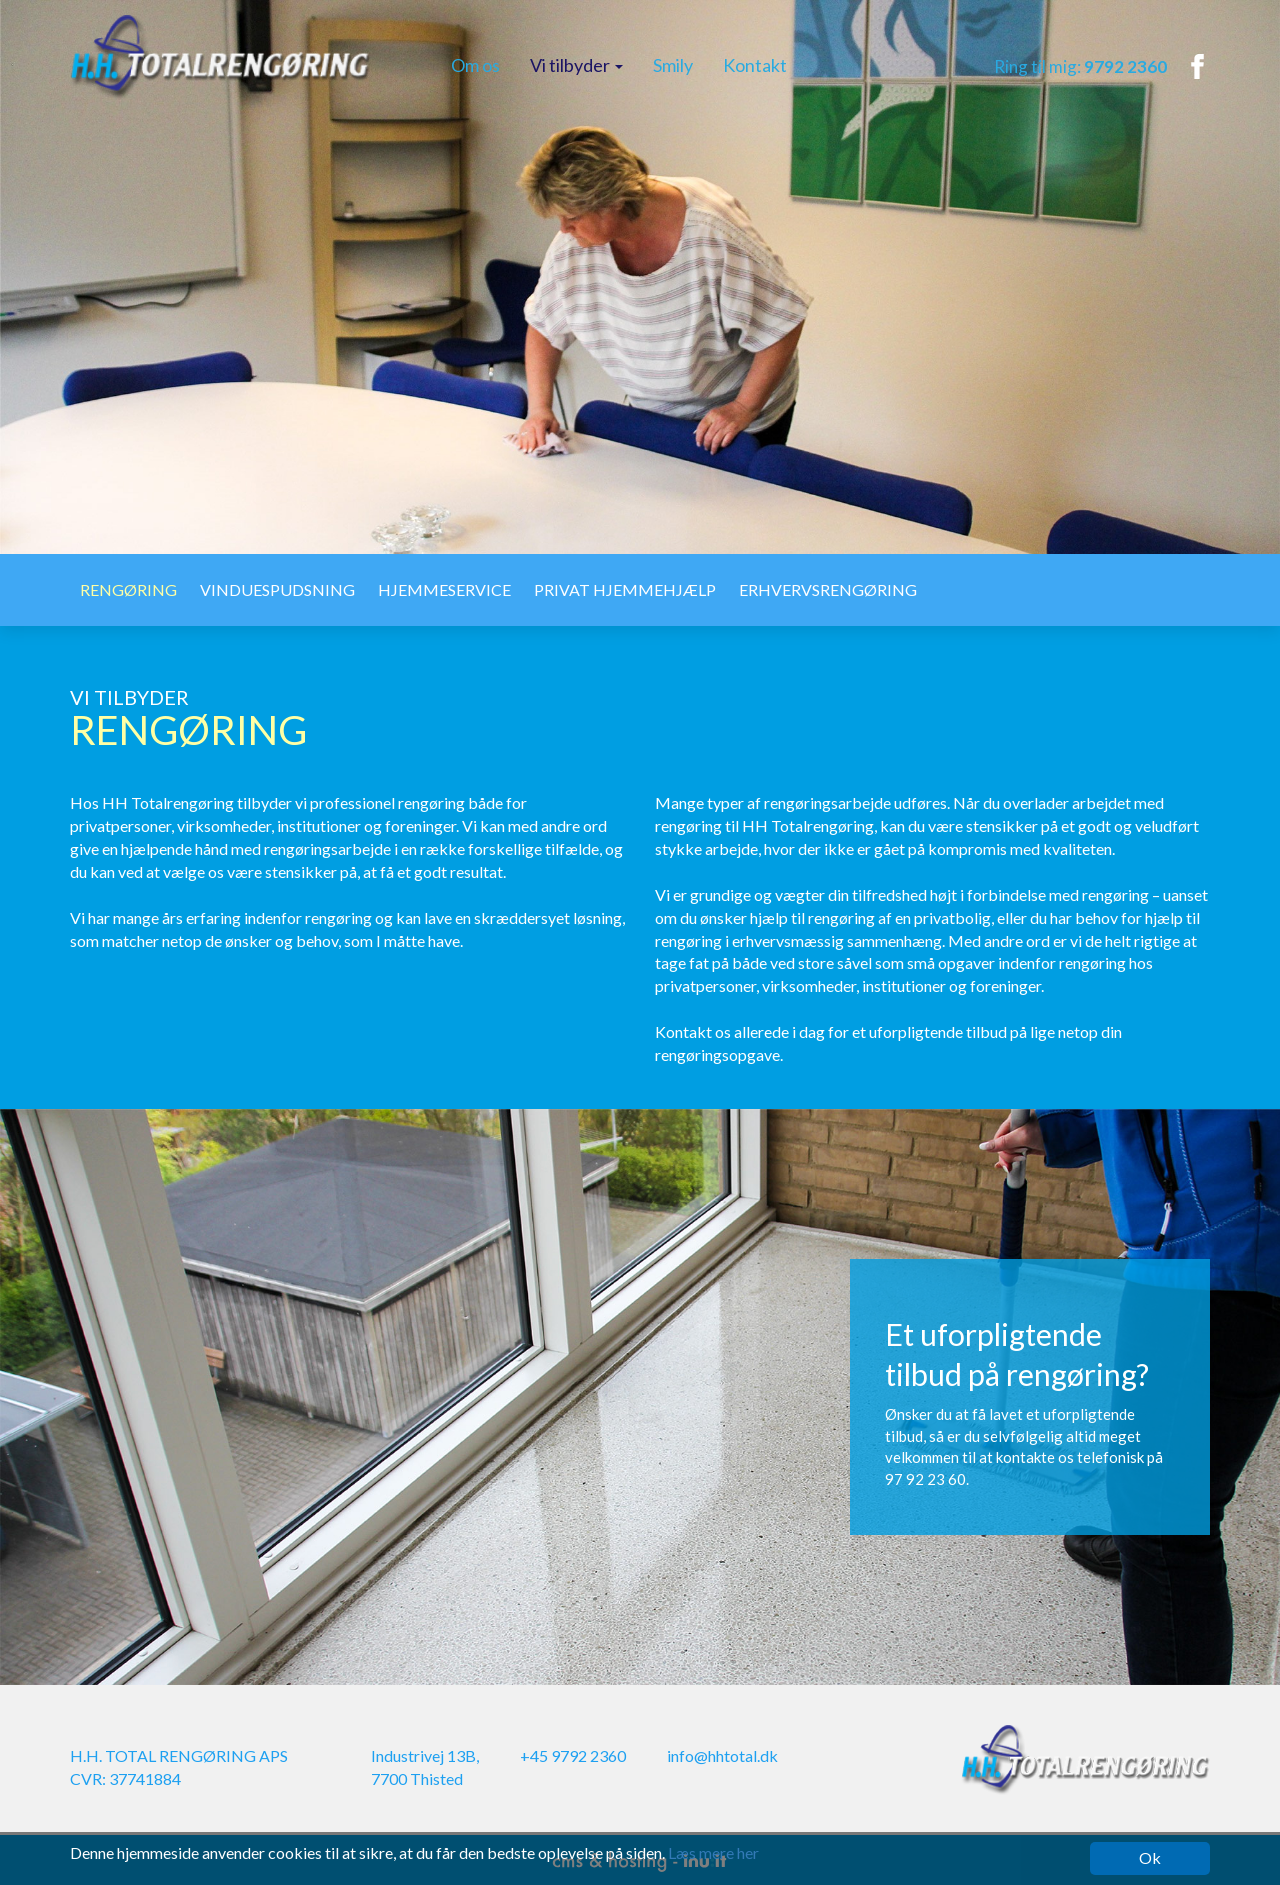  What do you see at coordinates (713, 1852) in the screenshot?
I see `Læs mere her` at bounding box center [713, 1852].